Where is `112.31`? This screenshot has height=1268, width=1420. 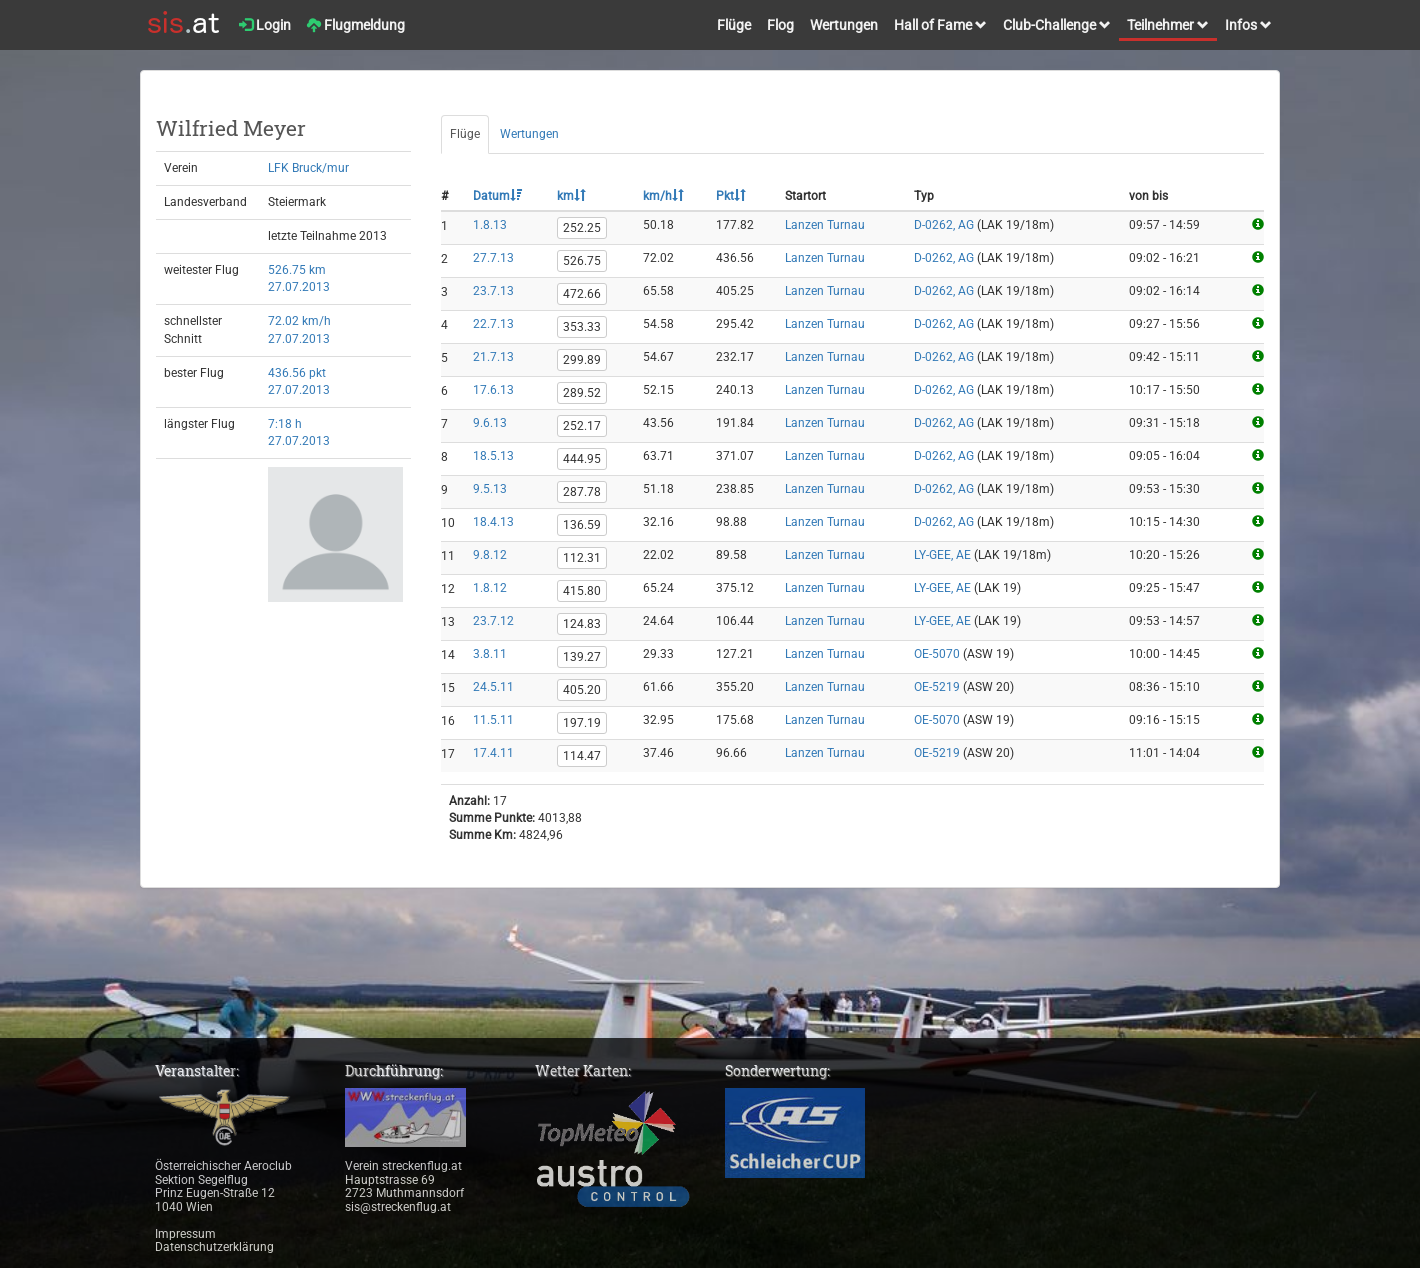 112.31 is located at coordinates (582, 558).